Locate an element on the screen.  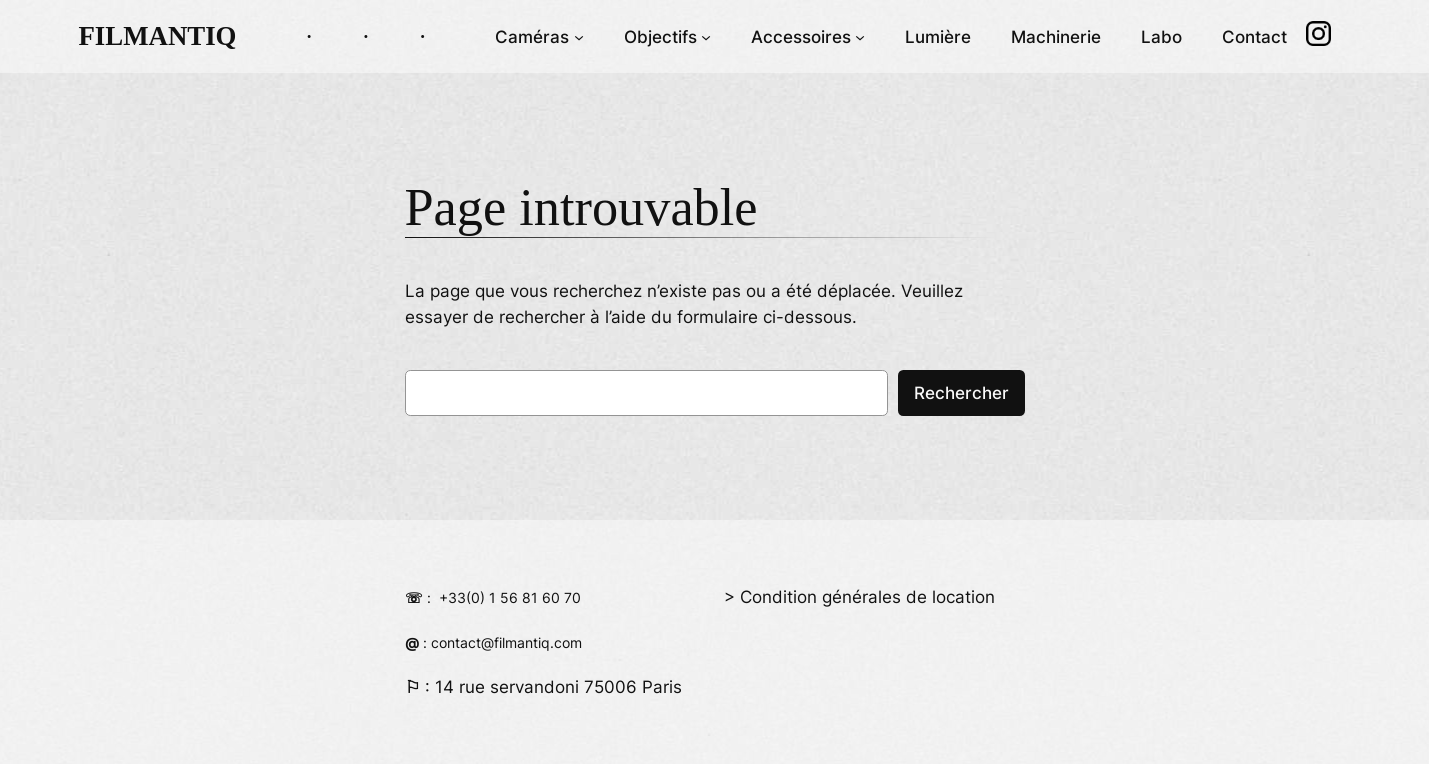
+33(0) 1 56 81 60 70 is located at coordinates (510, 597).